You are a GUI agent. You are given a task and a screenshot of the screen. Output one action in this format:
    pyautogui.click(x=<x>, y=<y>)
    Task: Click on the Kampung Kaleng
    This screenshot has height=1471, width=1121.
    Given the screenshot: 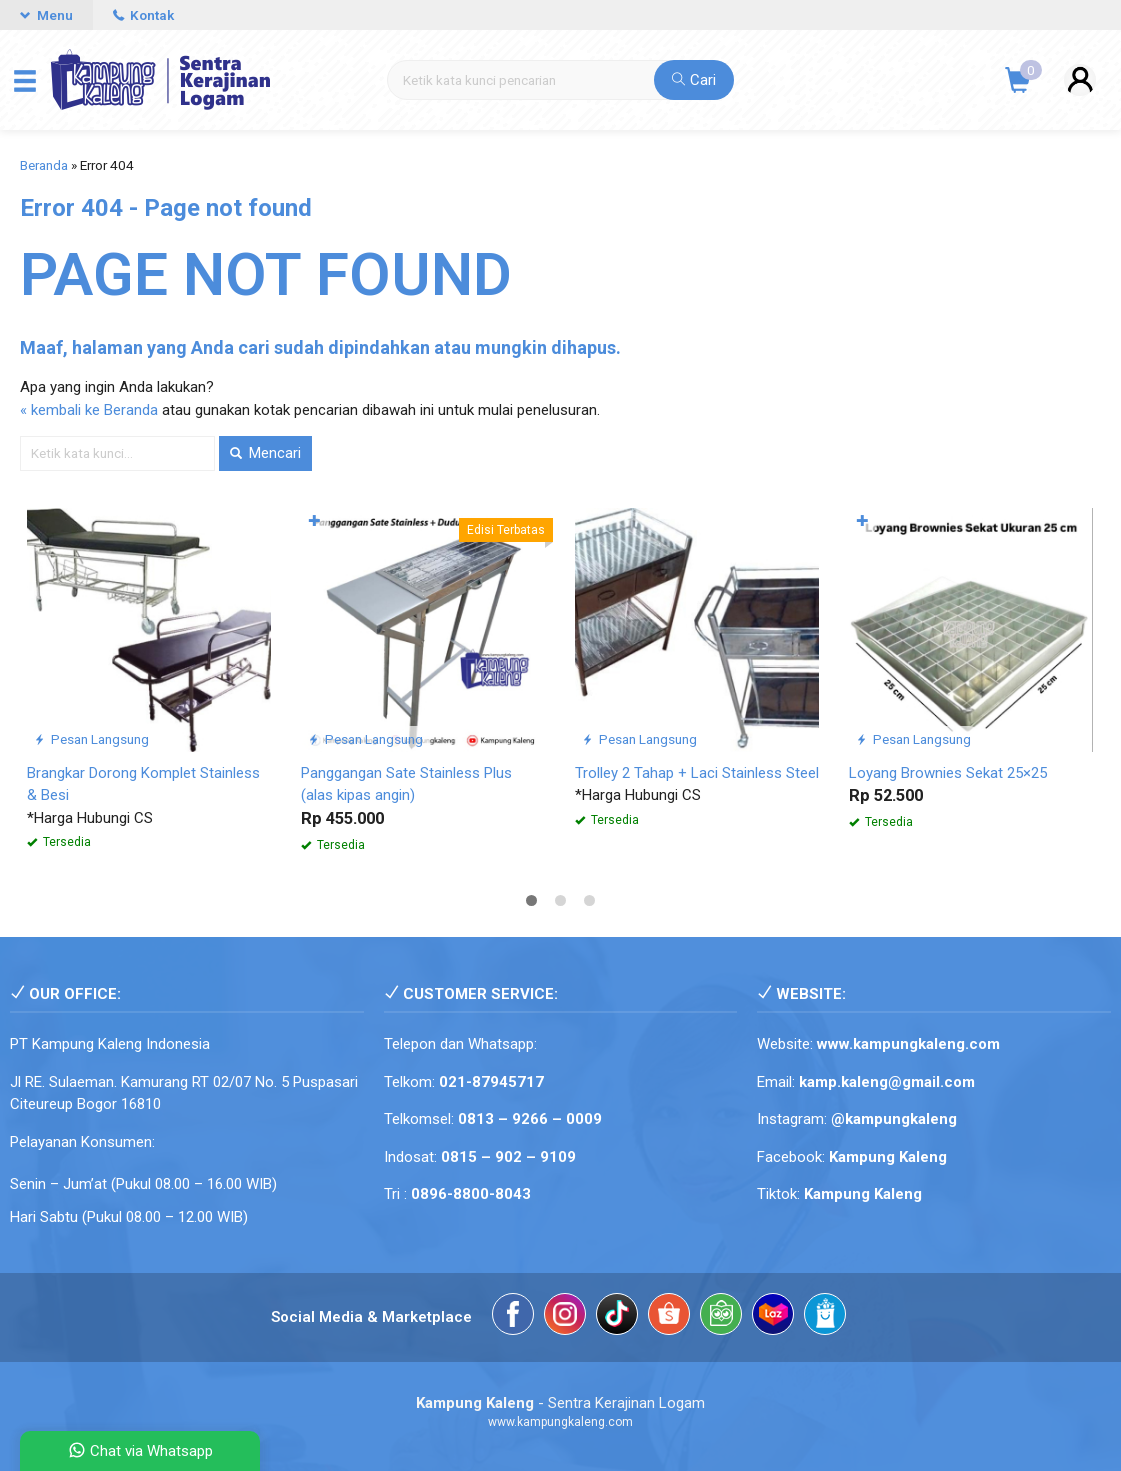 What is the action you would take?
    pyautogui.click(x=863, y=1194)
    